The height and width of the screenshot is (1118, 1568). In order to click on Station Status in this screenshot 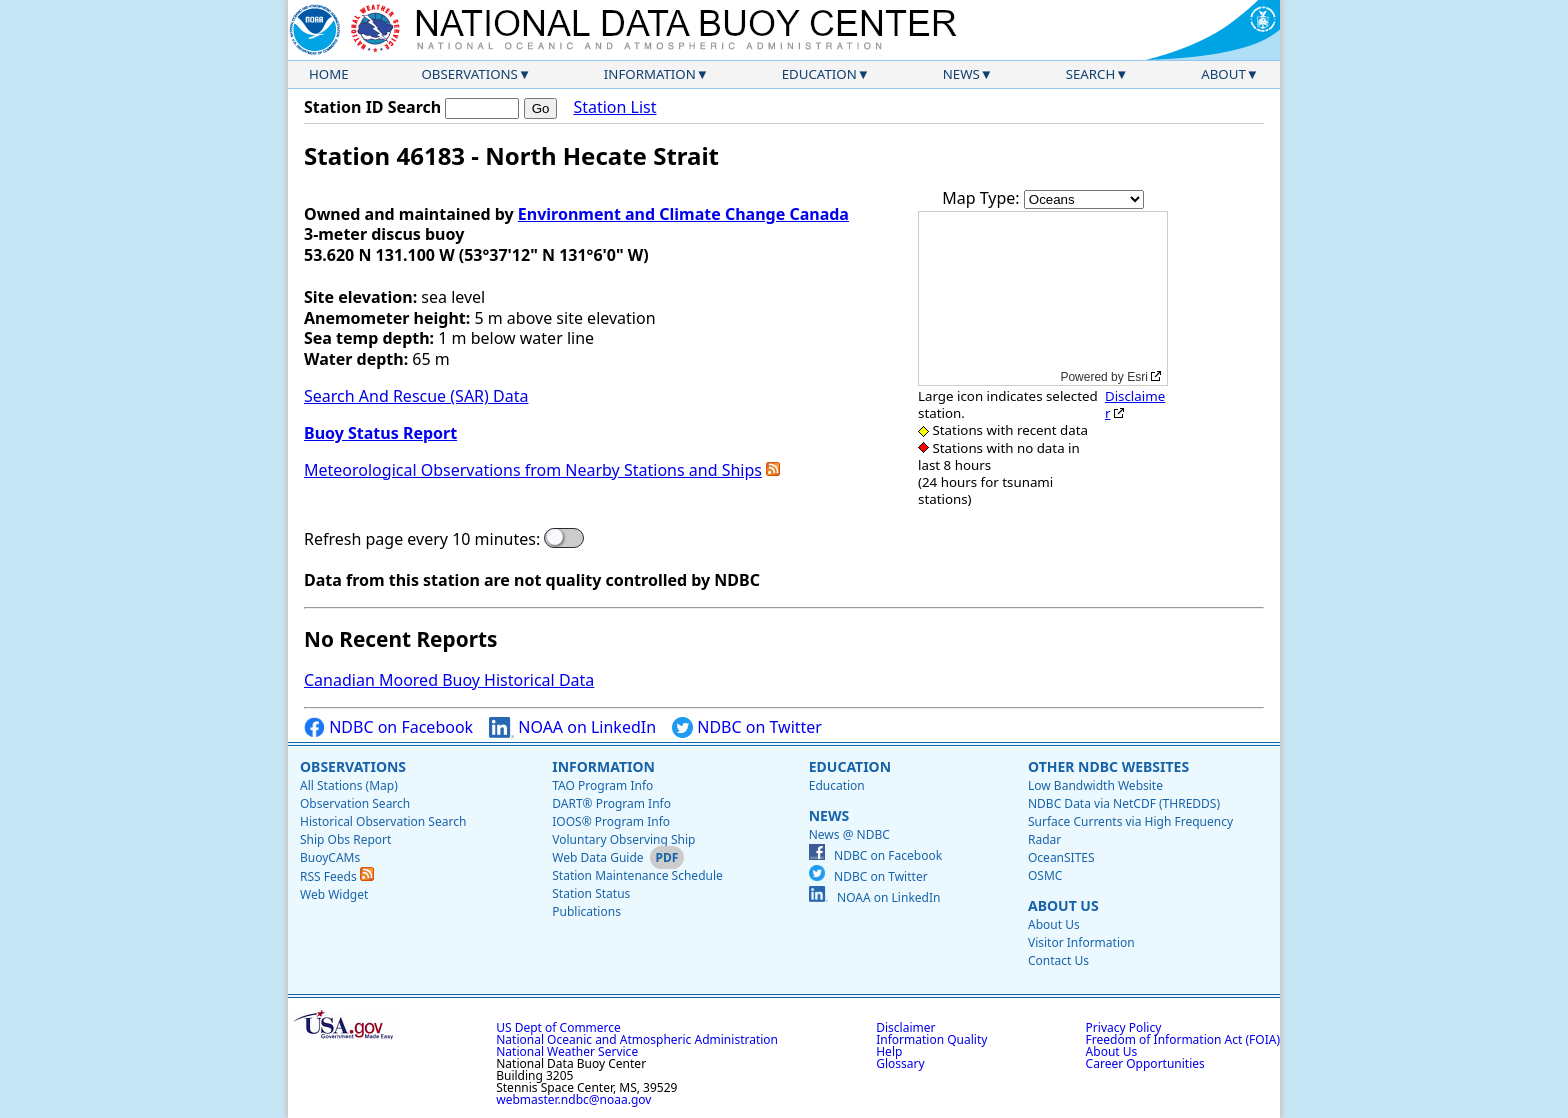, I will do `click(591, 893)`.